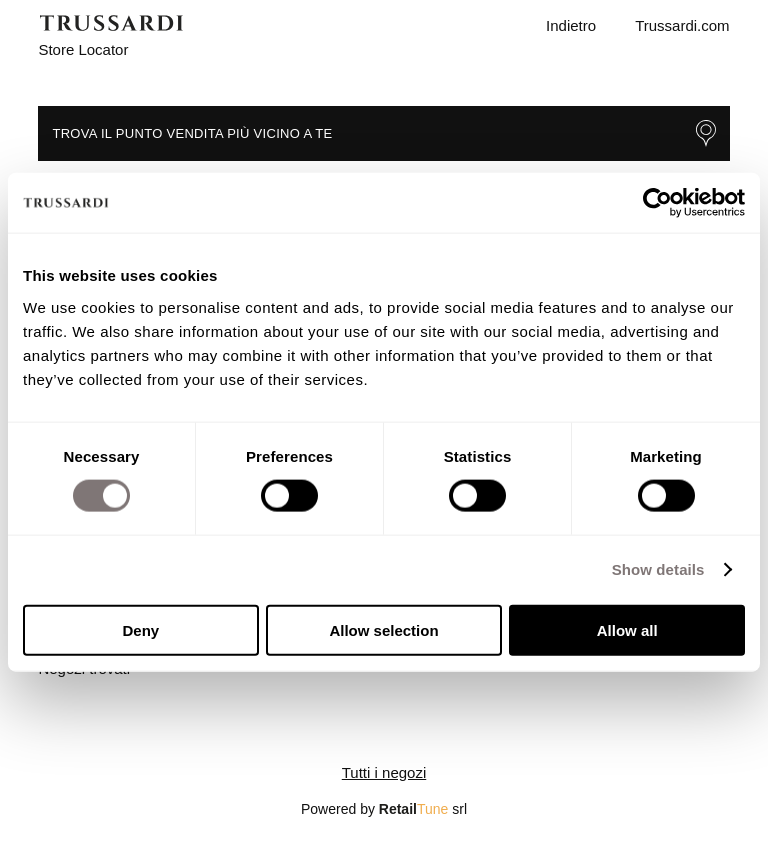  What do you see at coordinates (384, 809) in the screenshot?
I see `Powered by srl` at bounding box center [384, 809].